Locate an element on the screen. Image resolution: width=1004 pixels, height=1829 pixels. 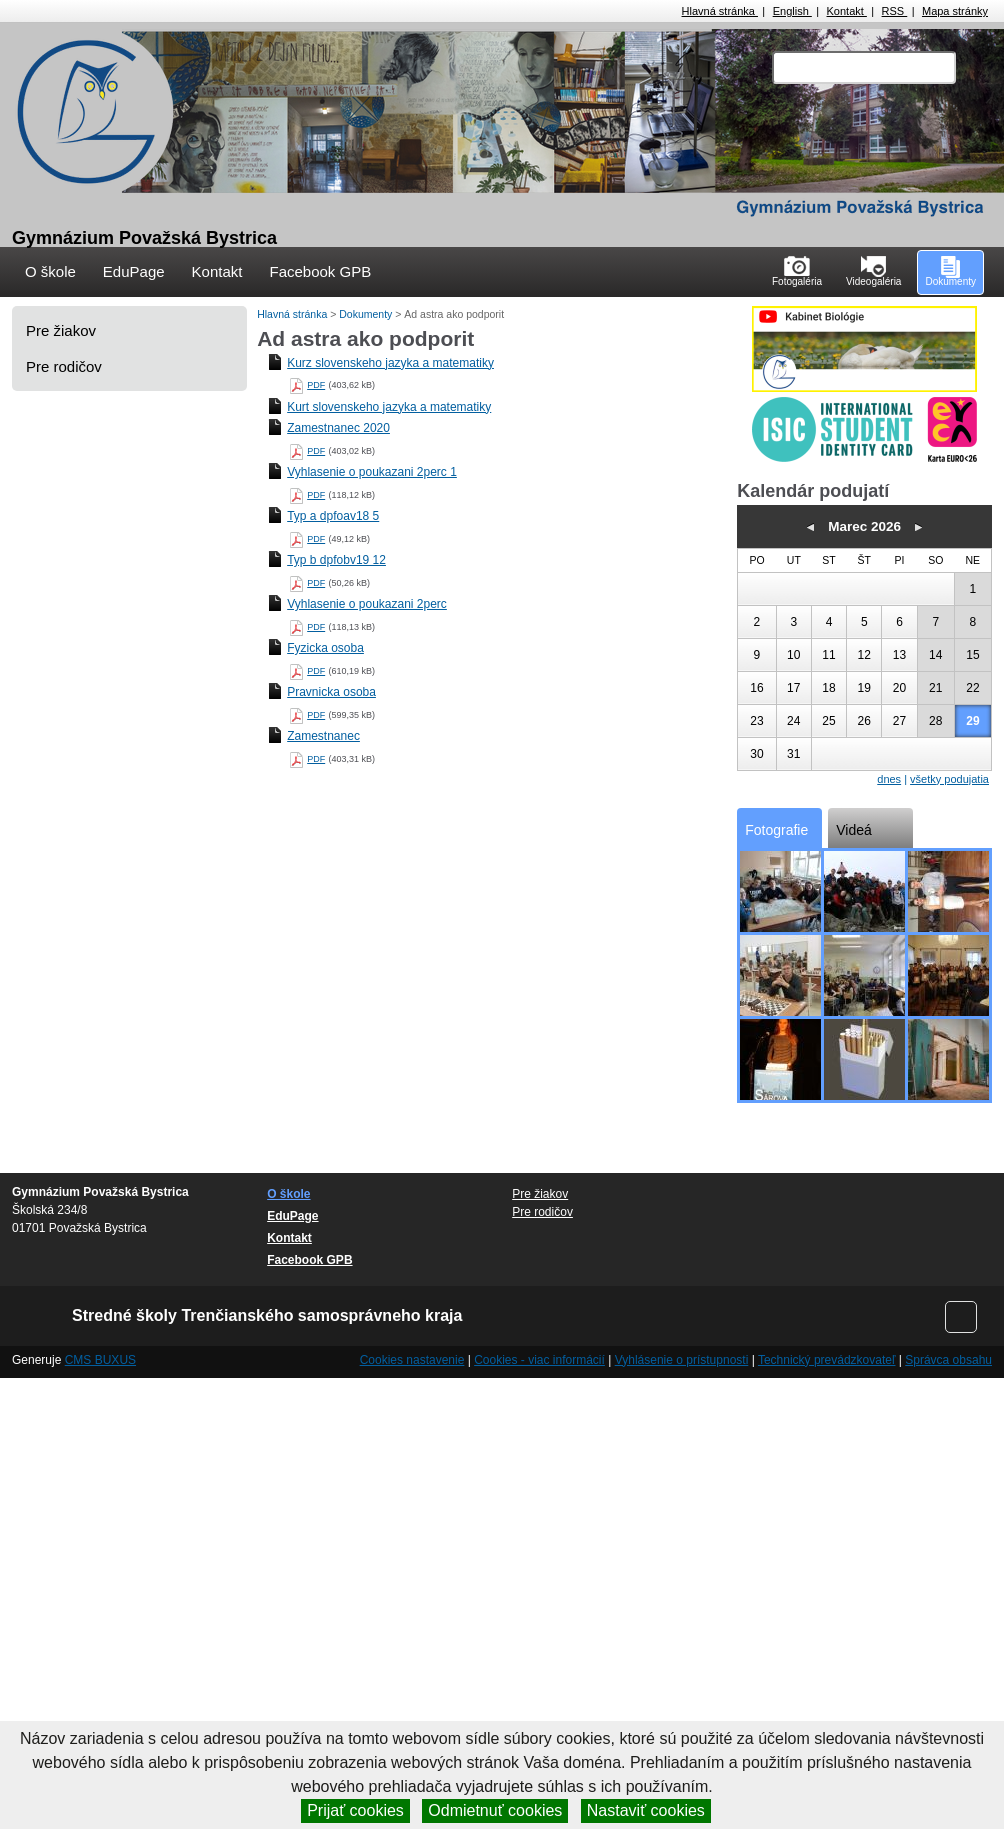
Facebook GPB is located at coordinates (320, 271).